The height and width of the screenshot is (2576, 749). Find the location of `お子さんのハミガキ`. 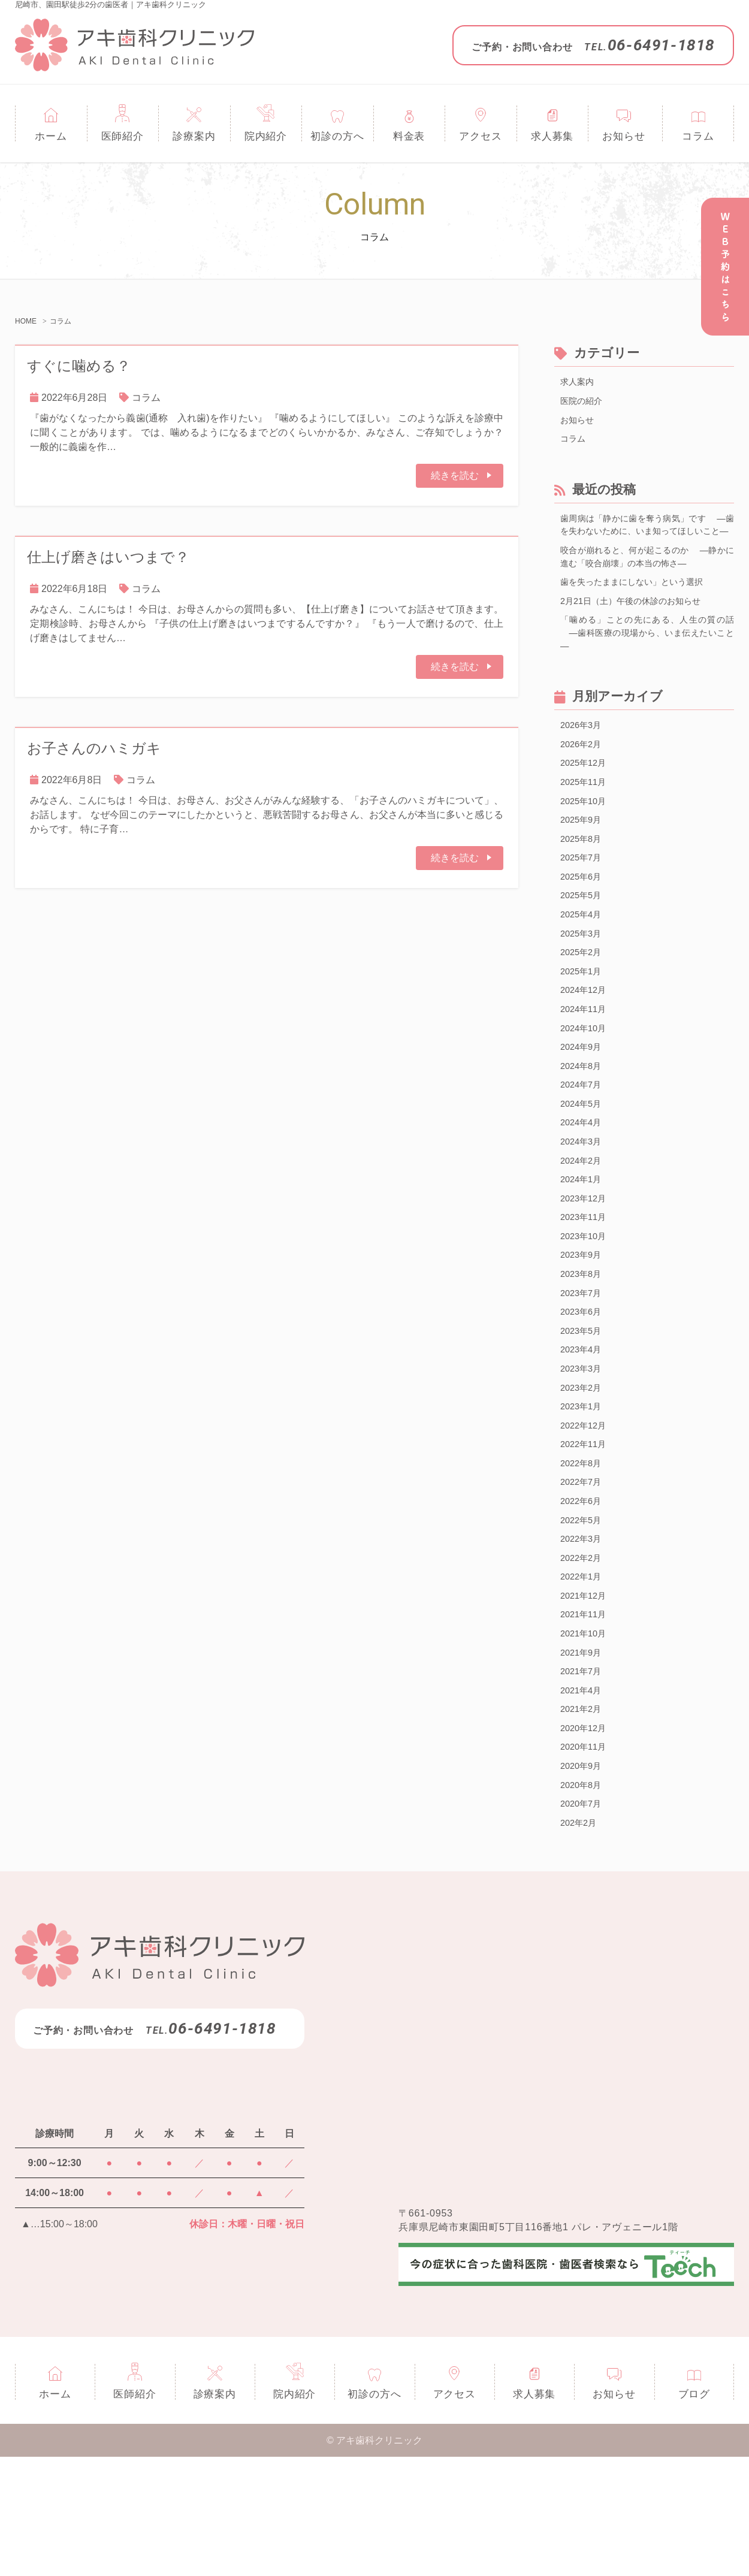

お子さんのハミガキ is located at coordinates (94, 748).